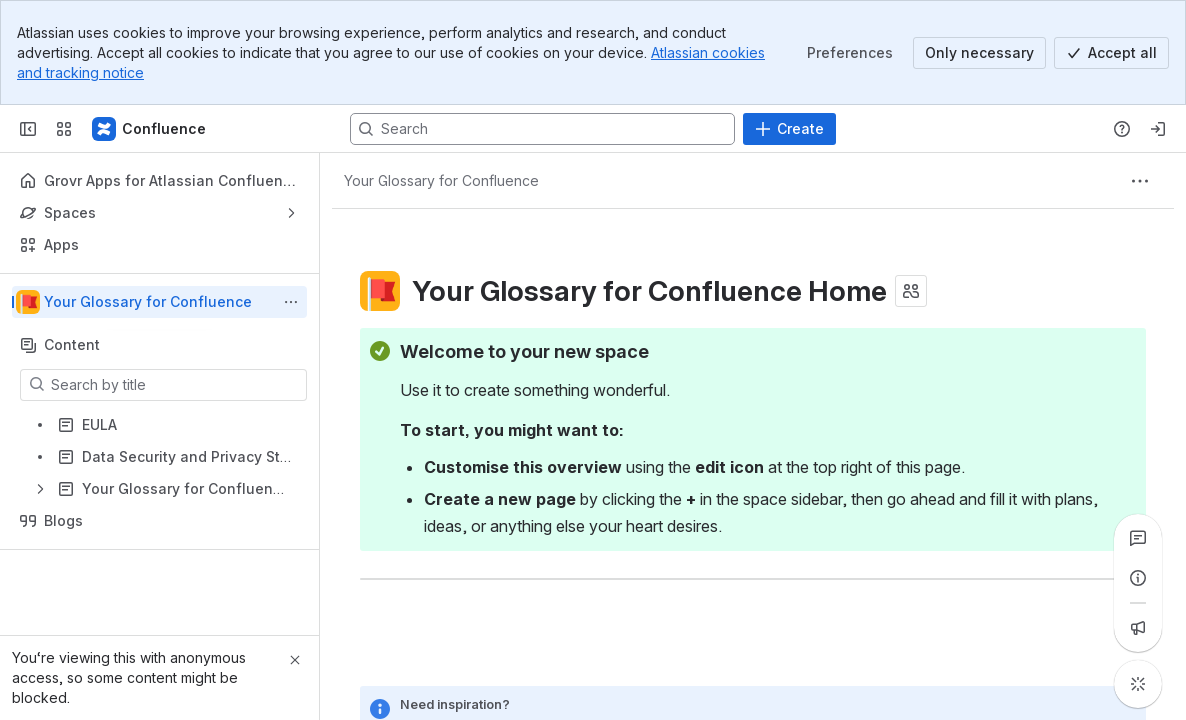  Describe the element at coordinates (789, 129) in the screenshot. I see `[Create]` at that location.